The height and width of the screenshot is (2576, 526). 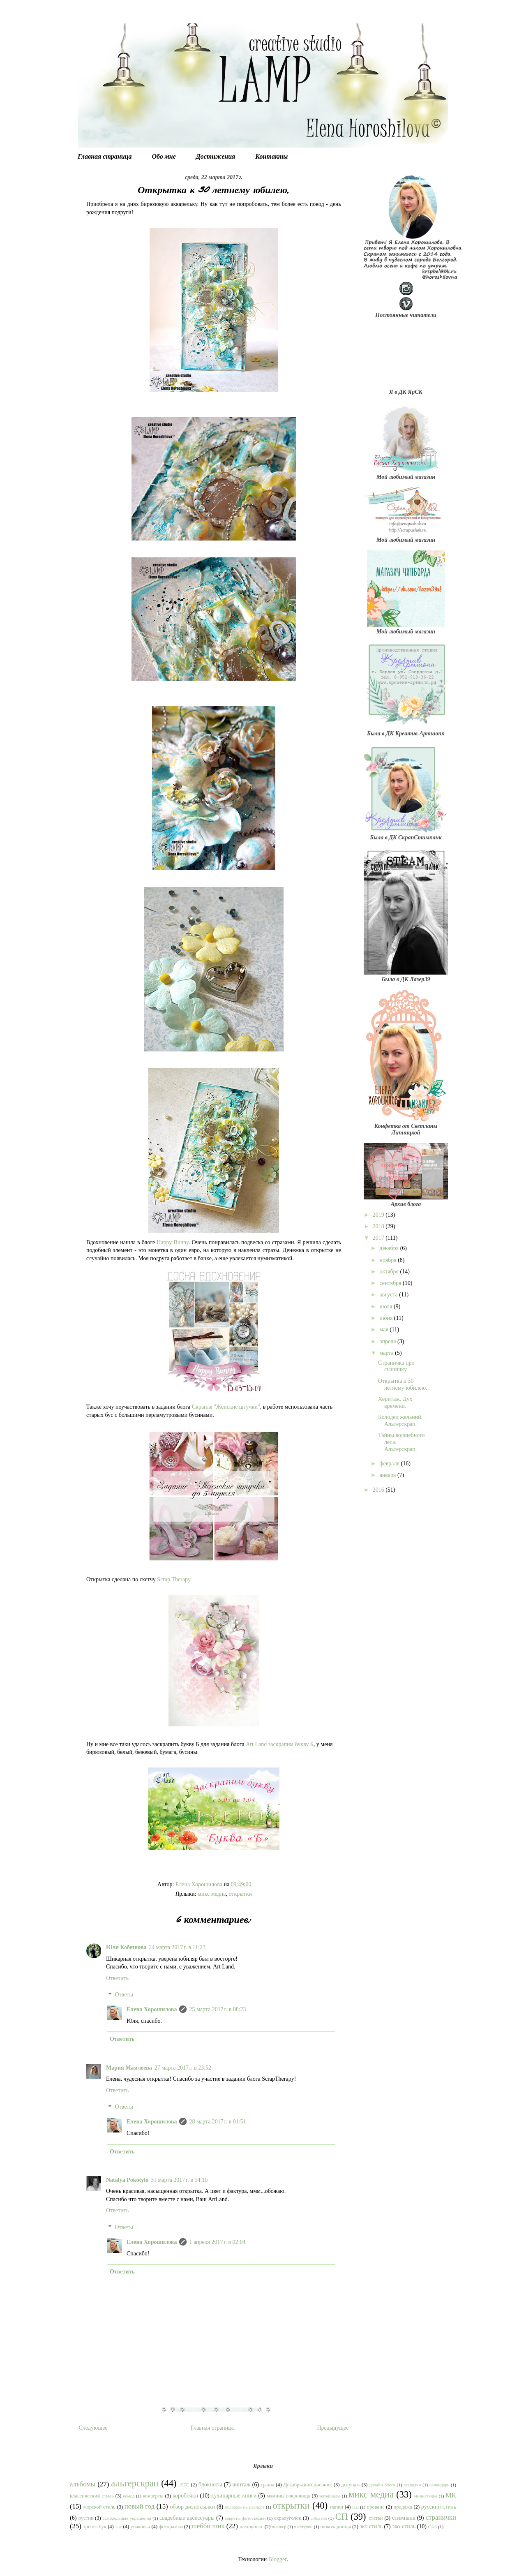 I want to click on 31 марта 2017 г. в 14:10, so click(x=179, y=2180).